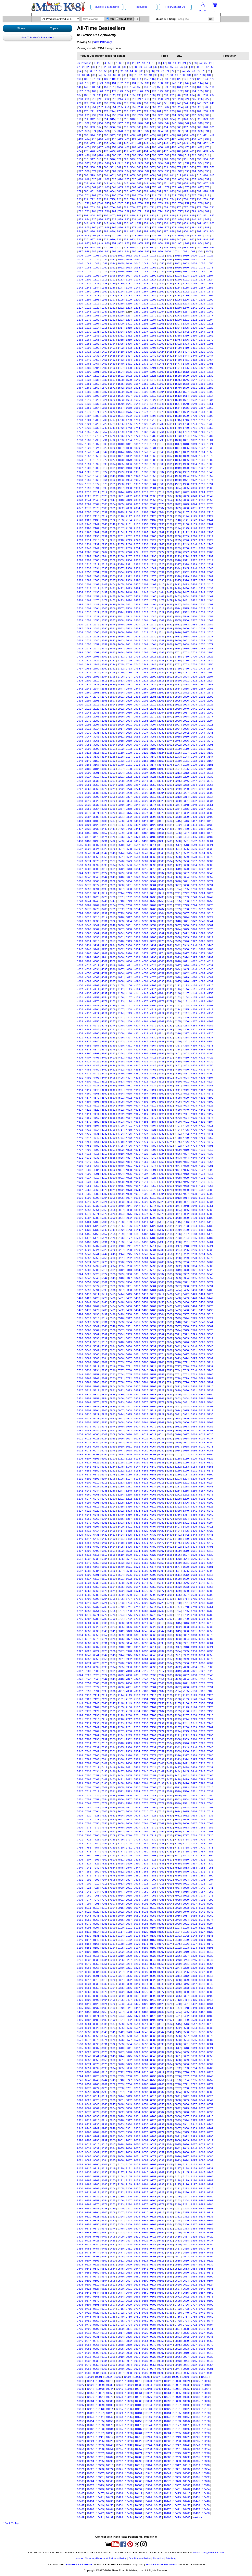 Image resolution: width=252 pixels, height=2576 pixels. I want to click on 1532, so click(210, 375).